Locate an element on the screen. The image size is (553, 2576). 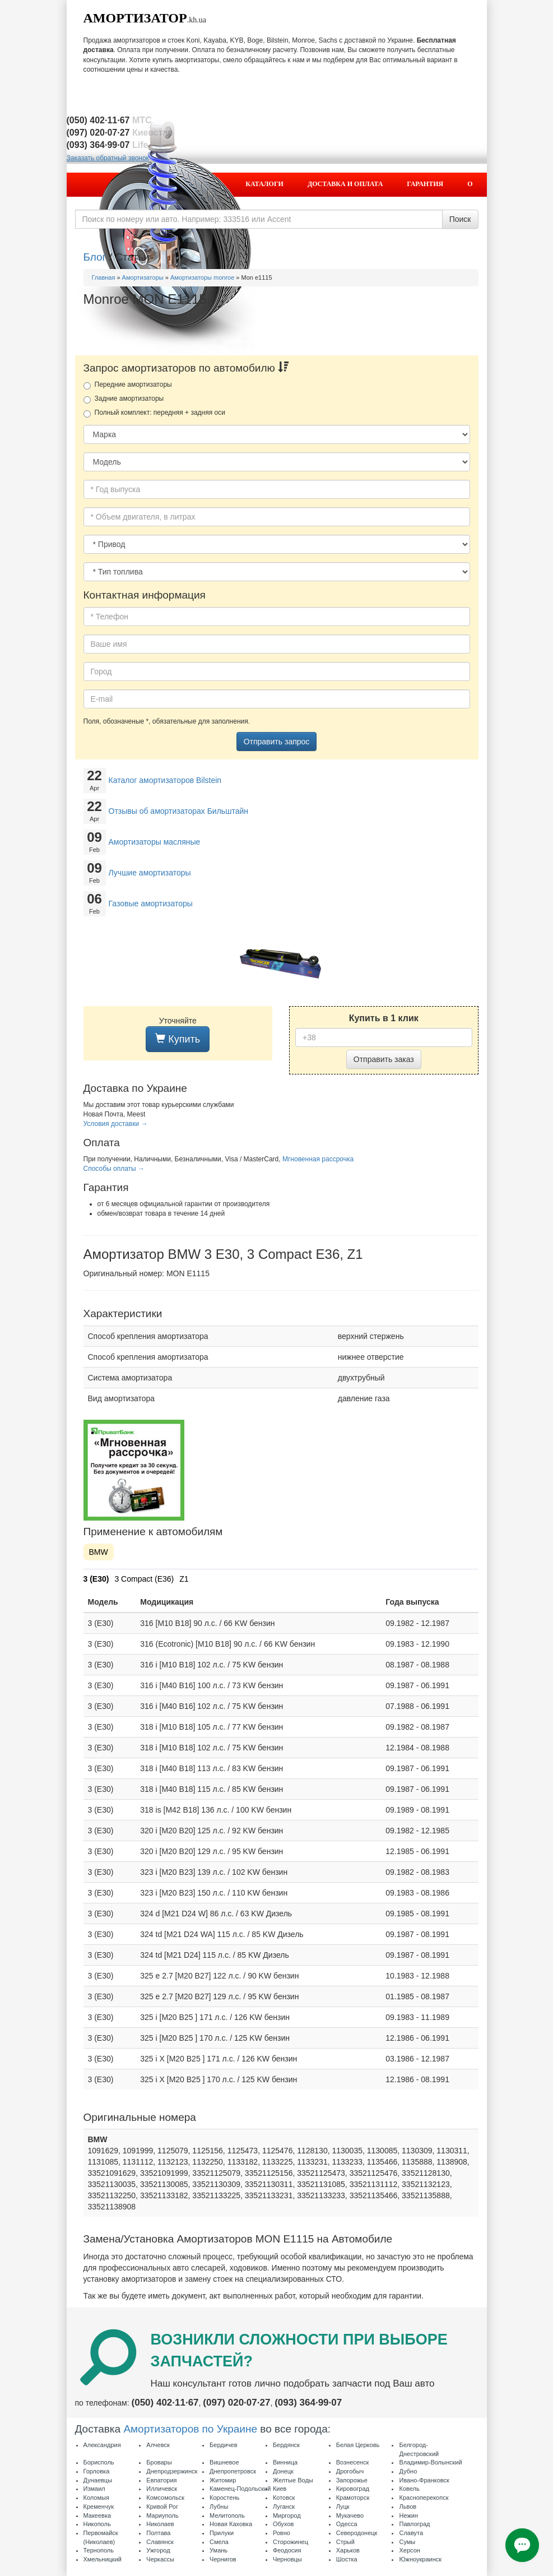
Гарантия is located at coordinates (425, 184).